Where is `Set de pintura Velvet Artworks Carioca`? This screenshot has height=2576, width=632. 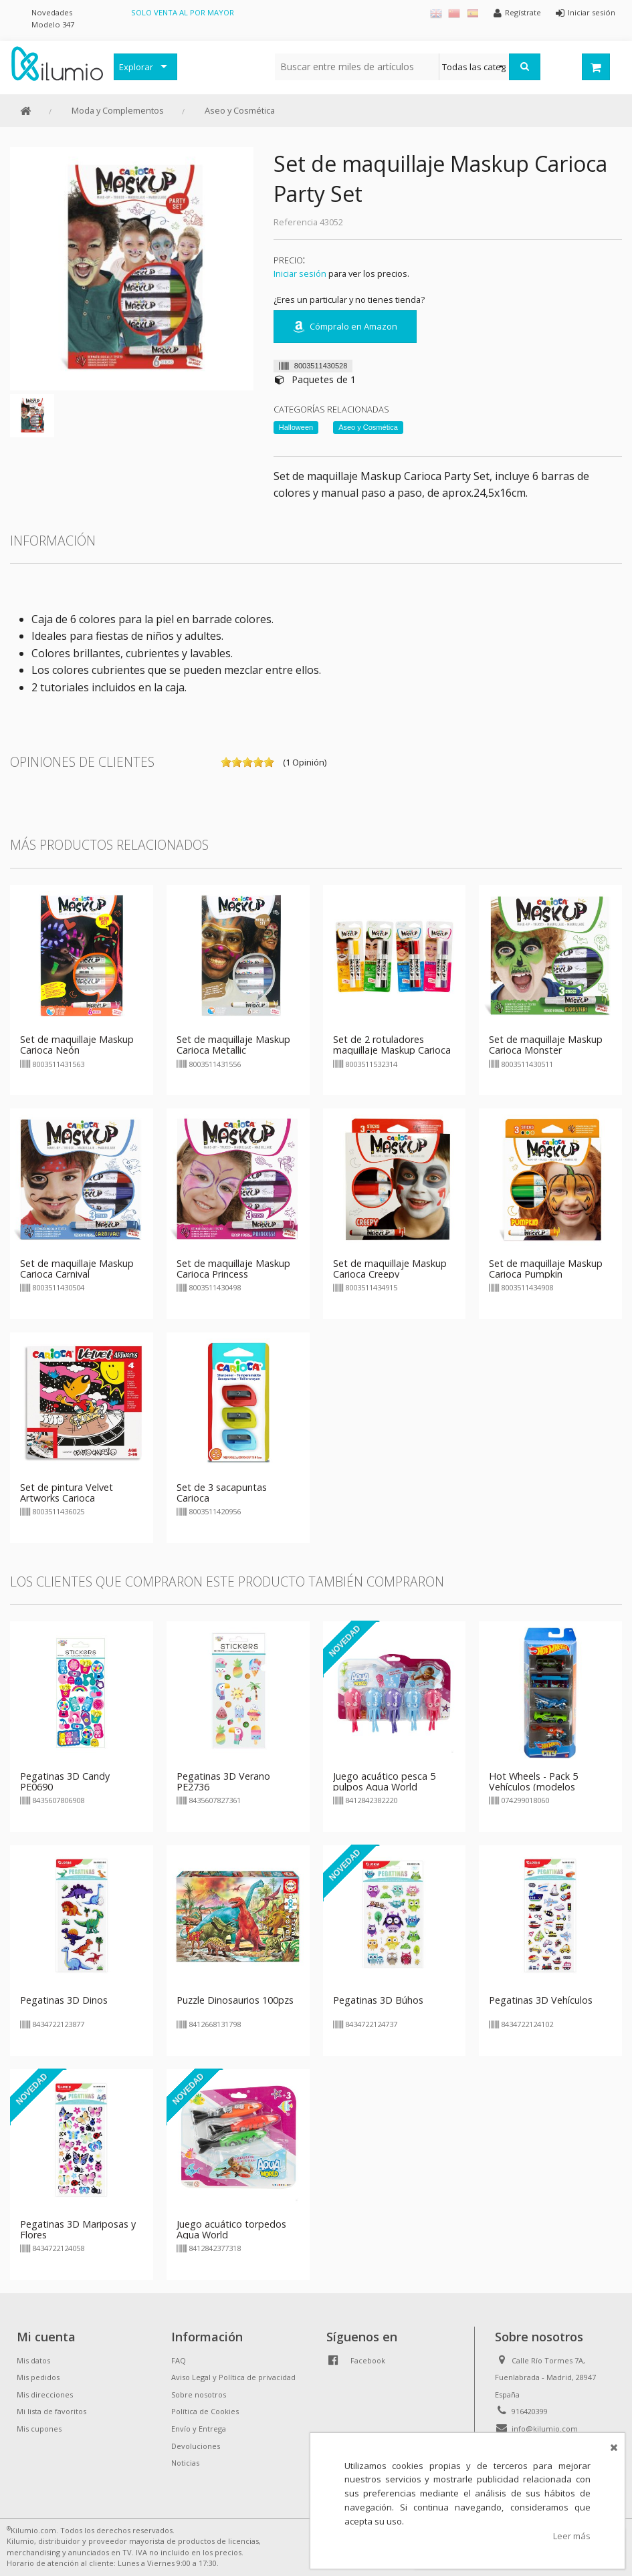
Set de pintura Velvet Artworks Carioca is located at coordinates (66, 1492).